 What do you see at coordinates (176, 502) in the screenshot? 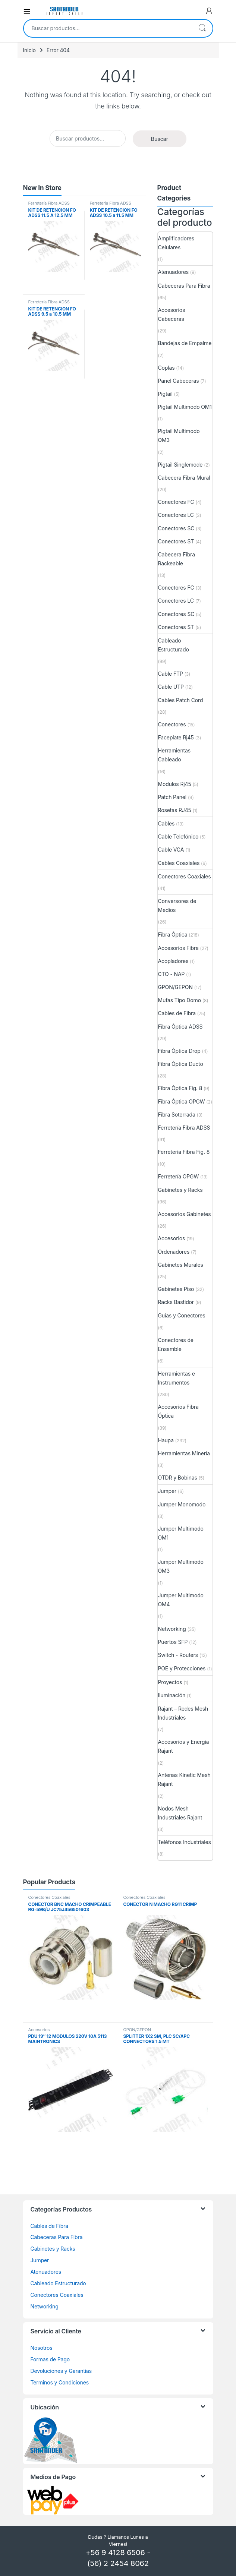
I see `Conectores FC` at bounding box center [176, 502].